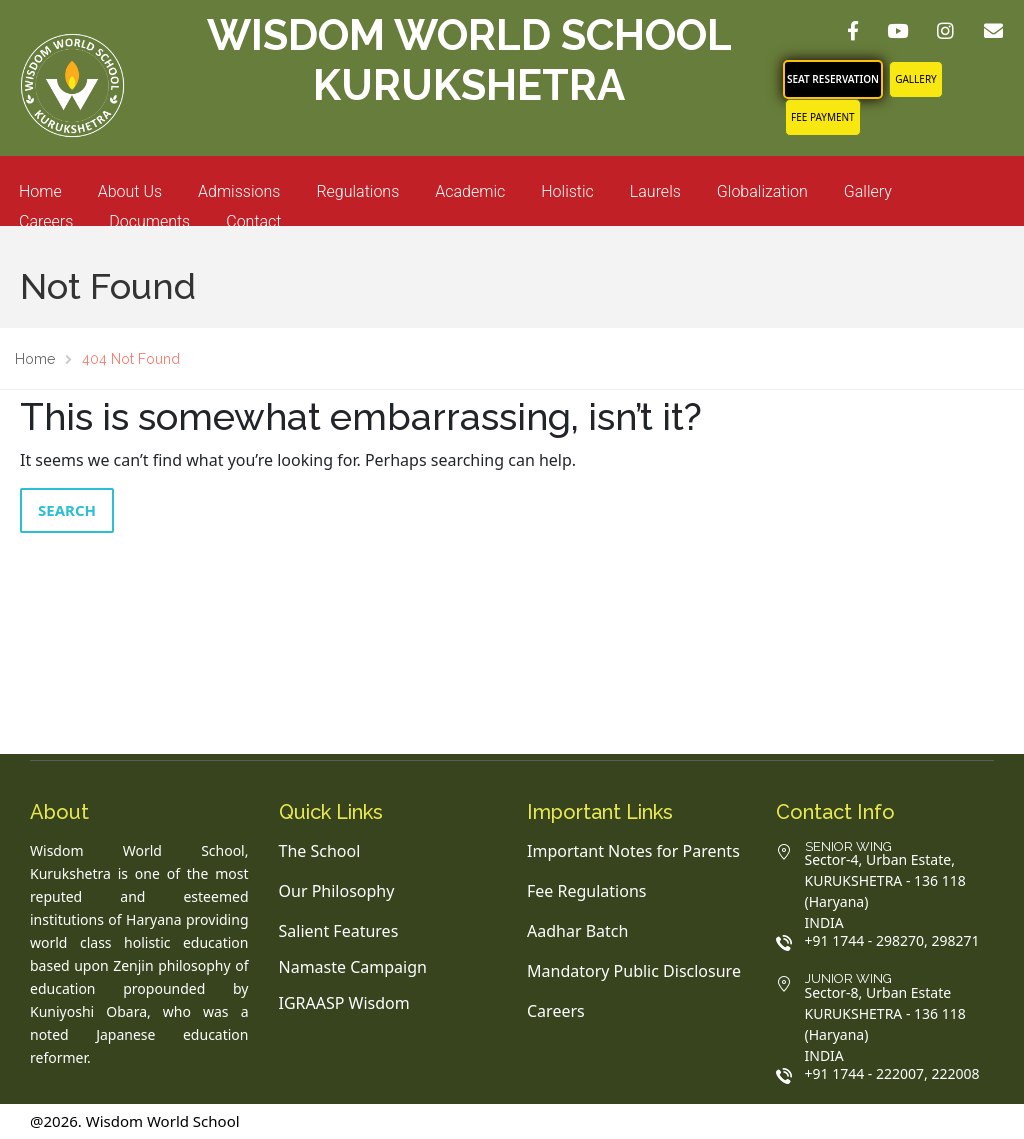  I want to click on Important Notes for Parents, so click(633, 851).